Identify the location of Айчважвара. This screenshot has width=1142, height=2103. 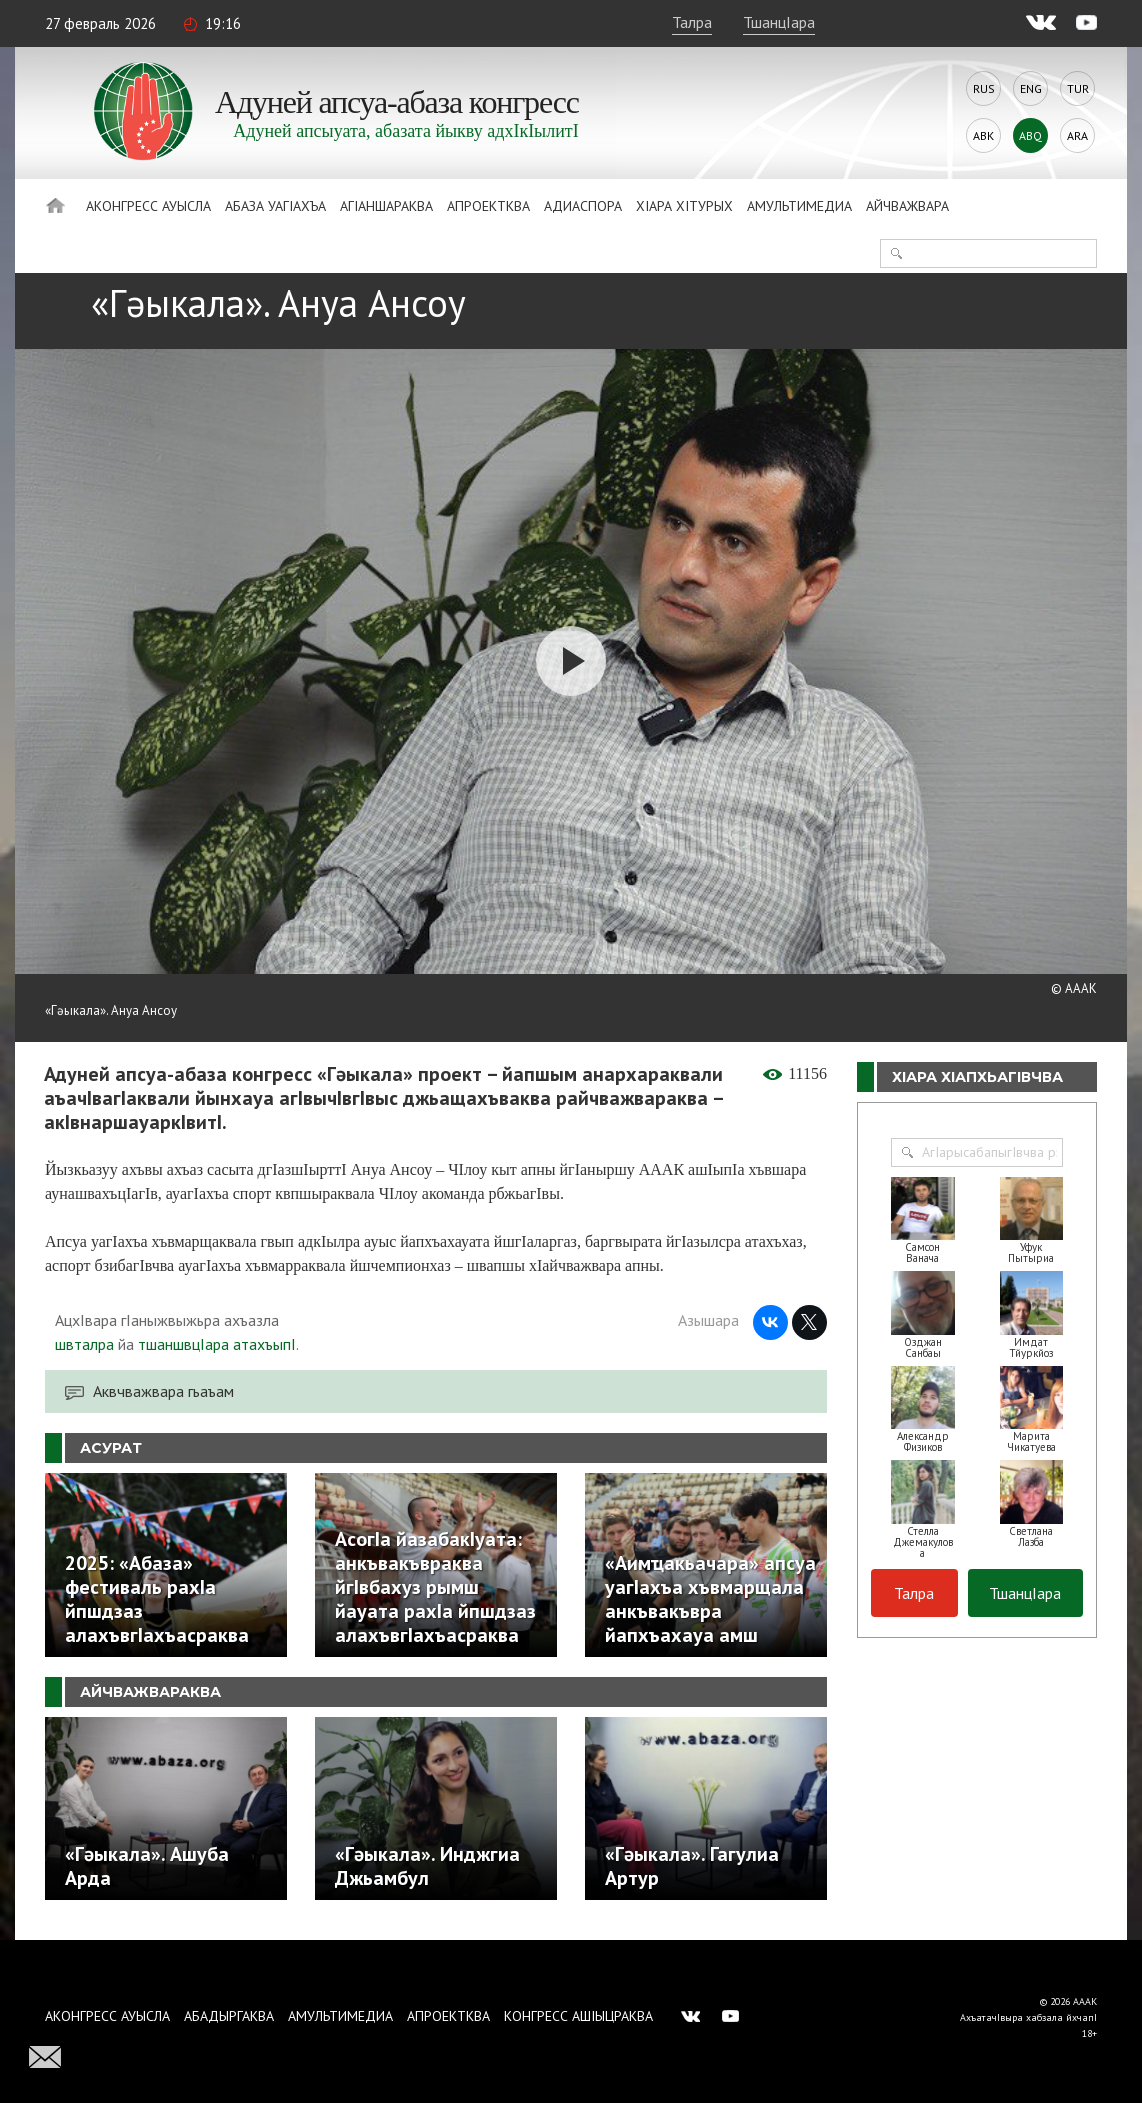
(907, 206).